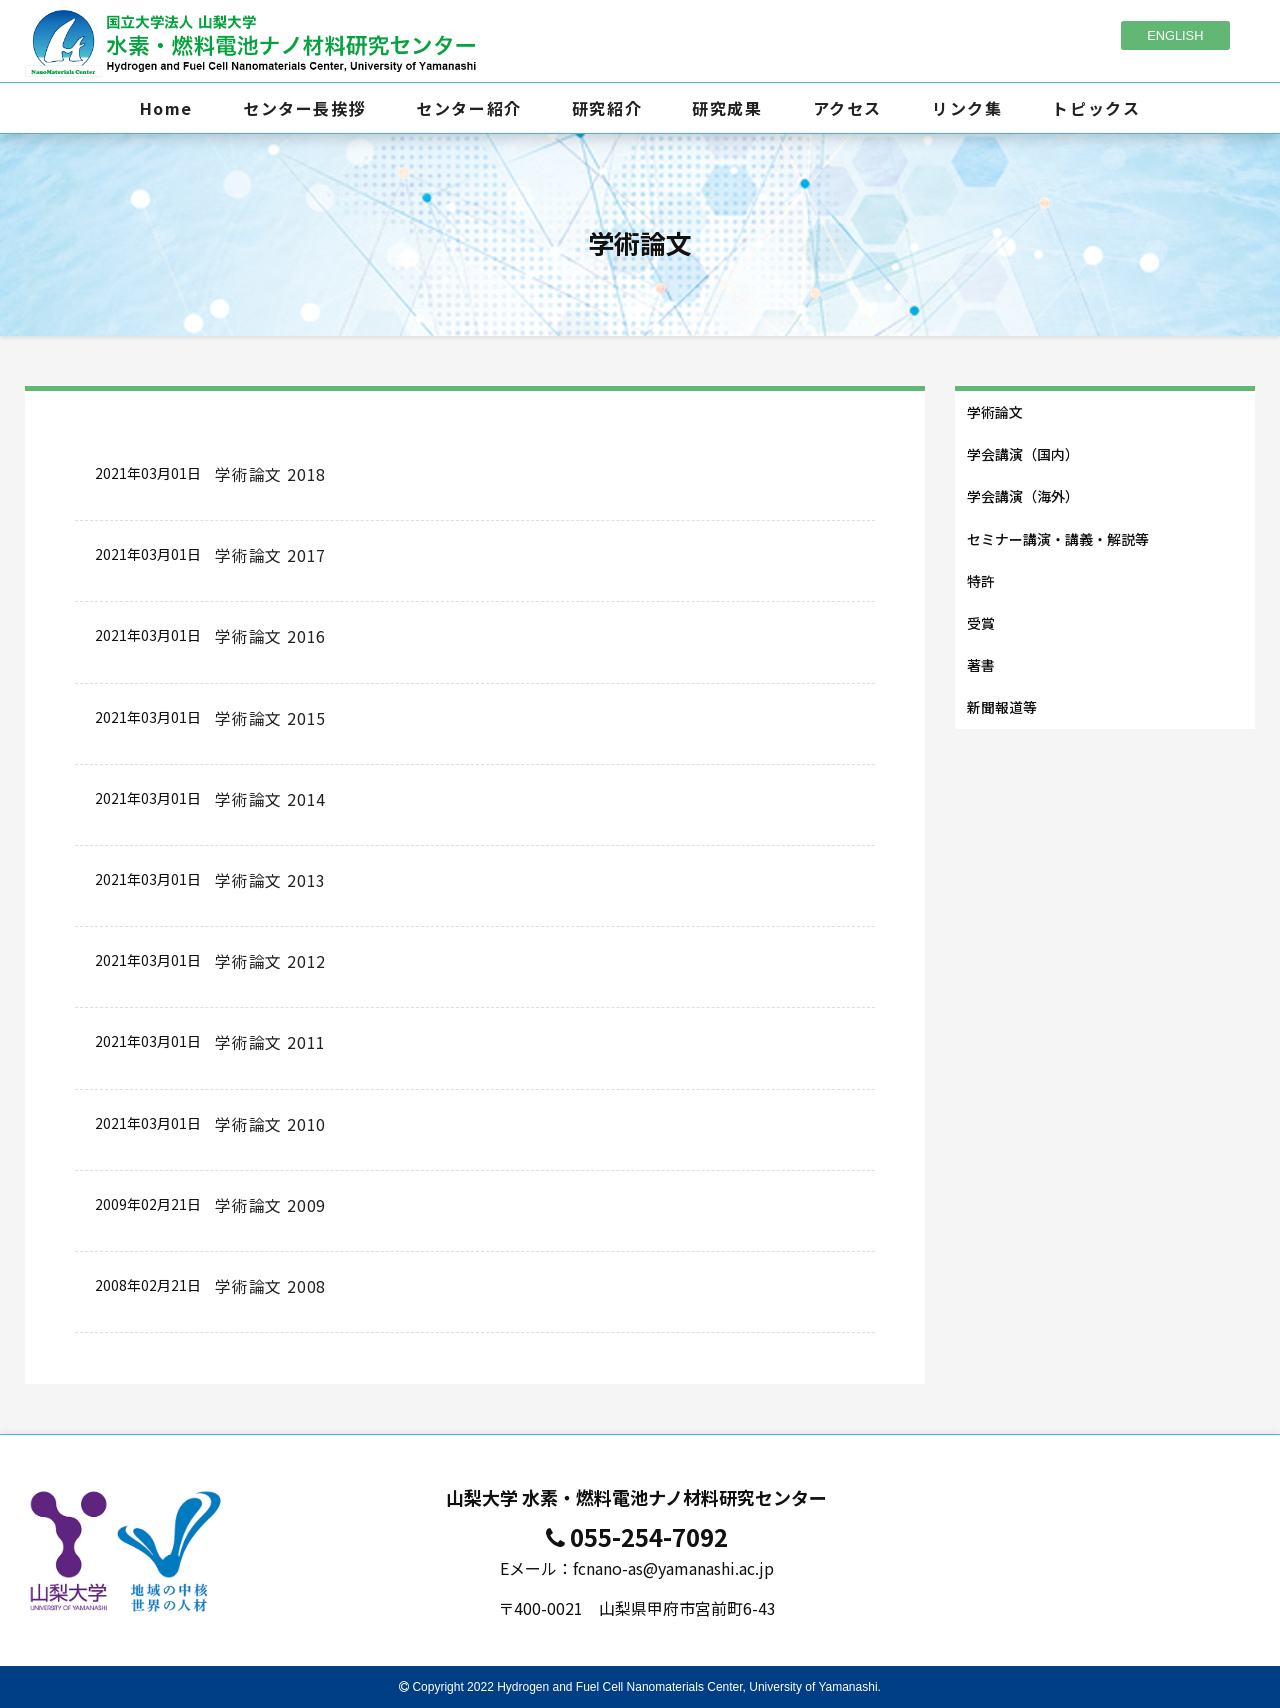 This screenshot has width=1280, height=1708. I want to click on センター紹介, so click(469, 108).